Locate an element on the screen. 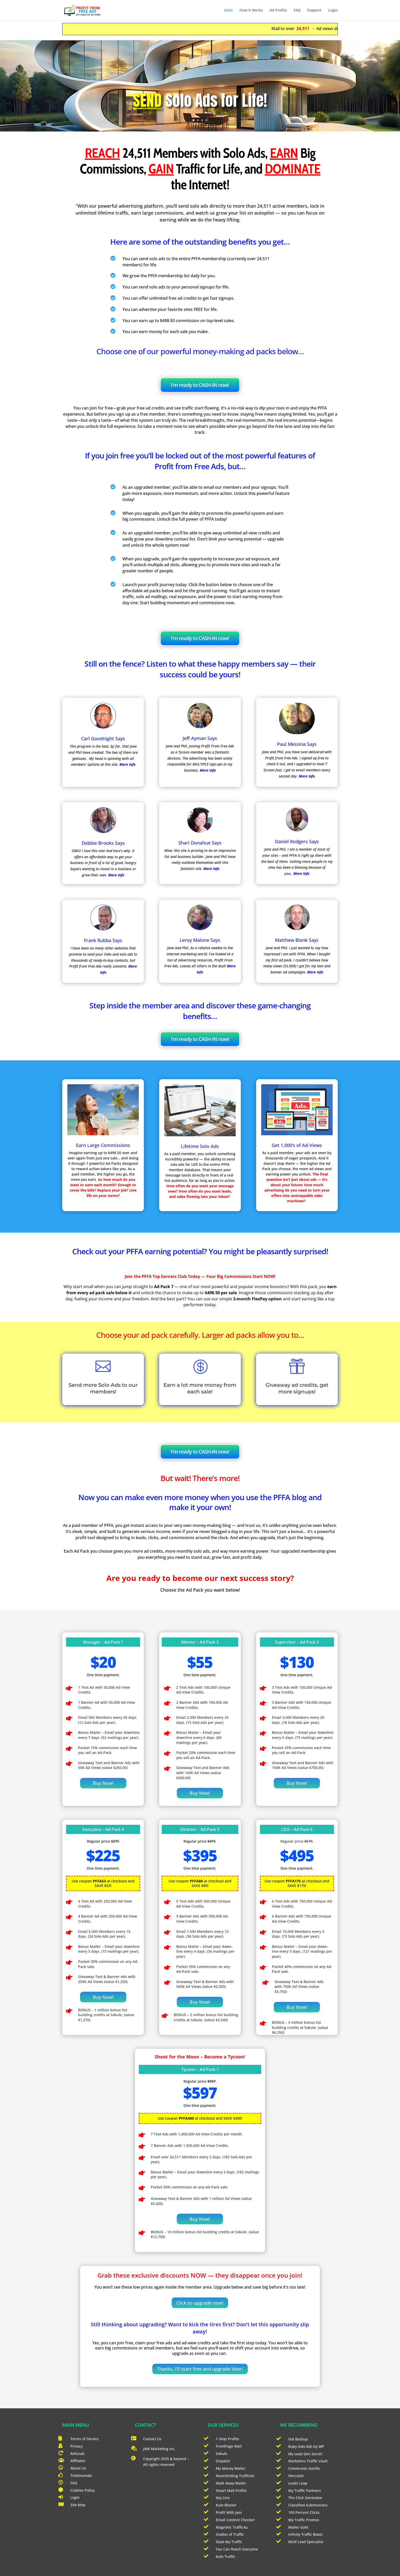  FAQ is located at coordinates (297, 10).